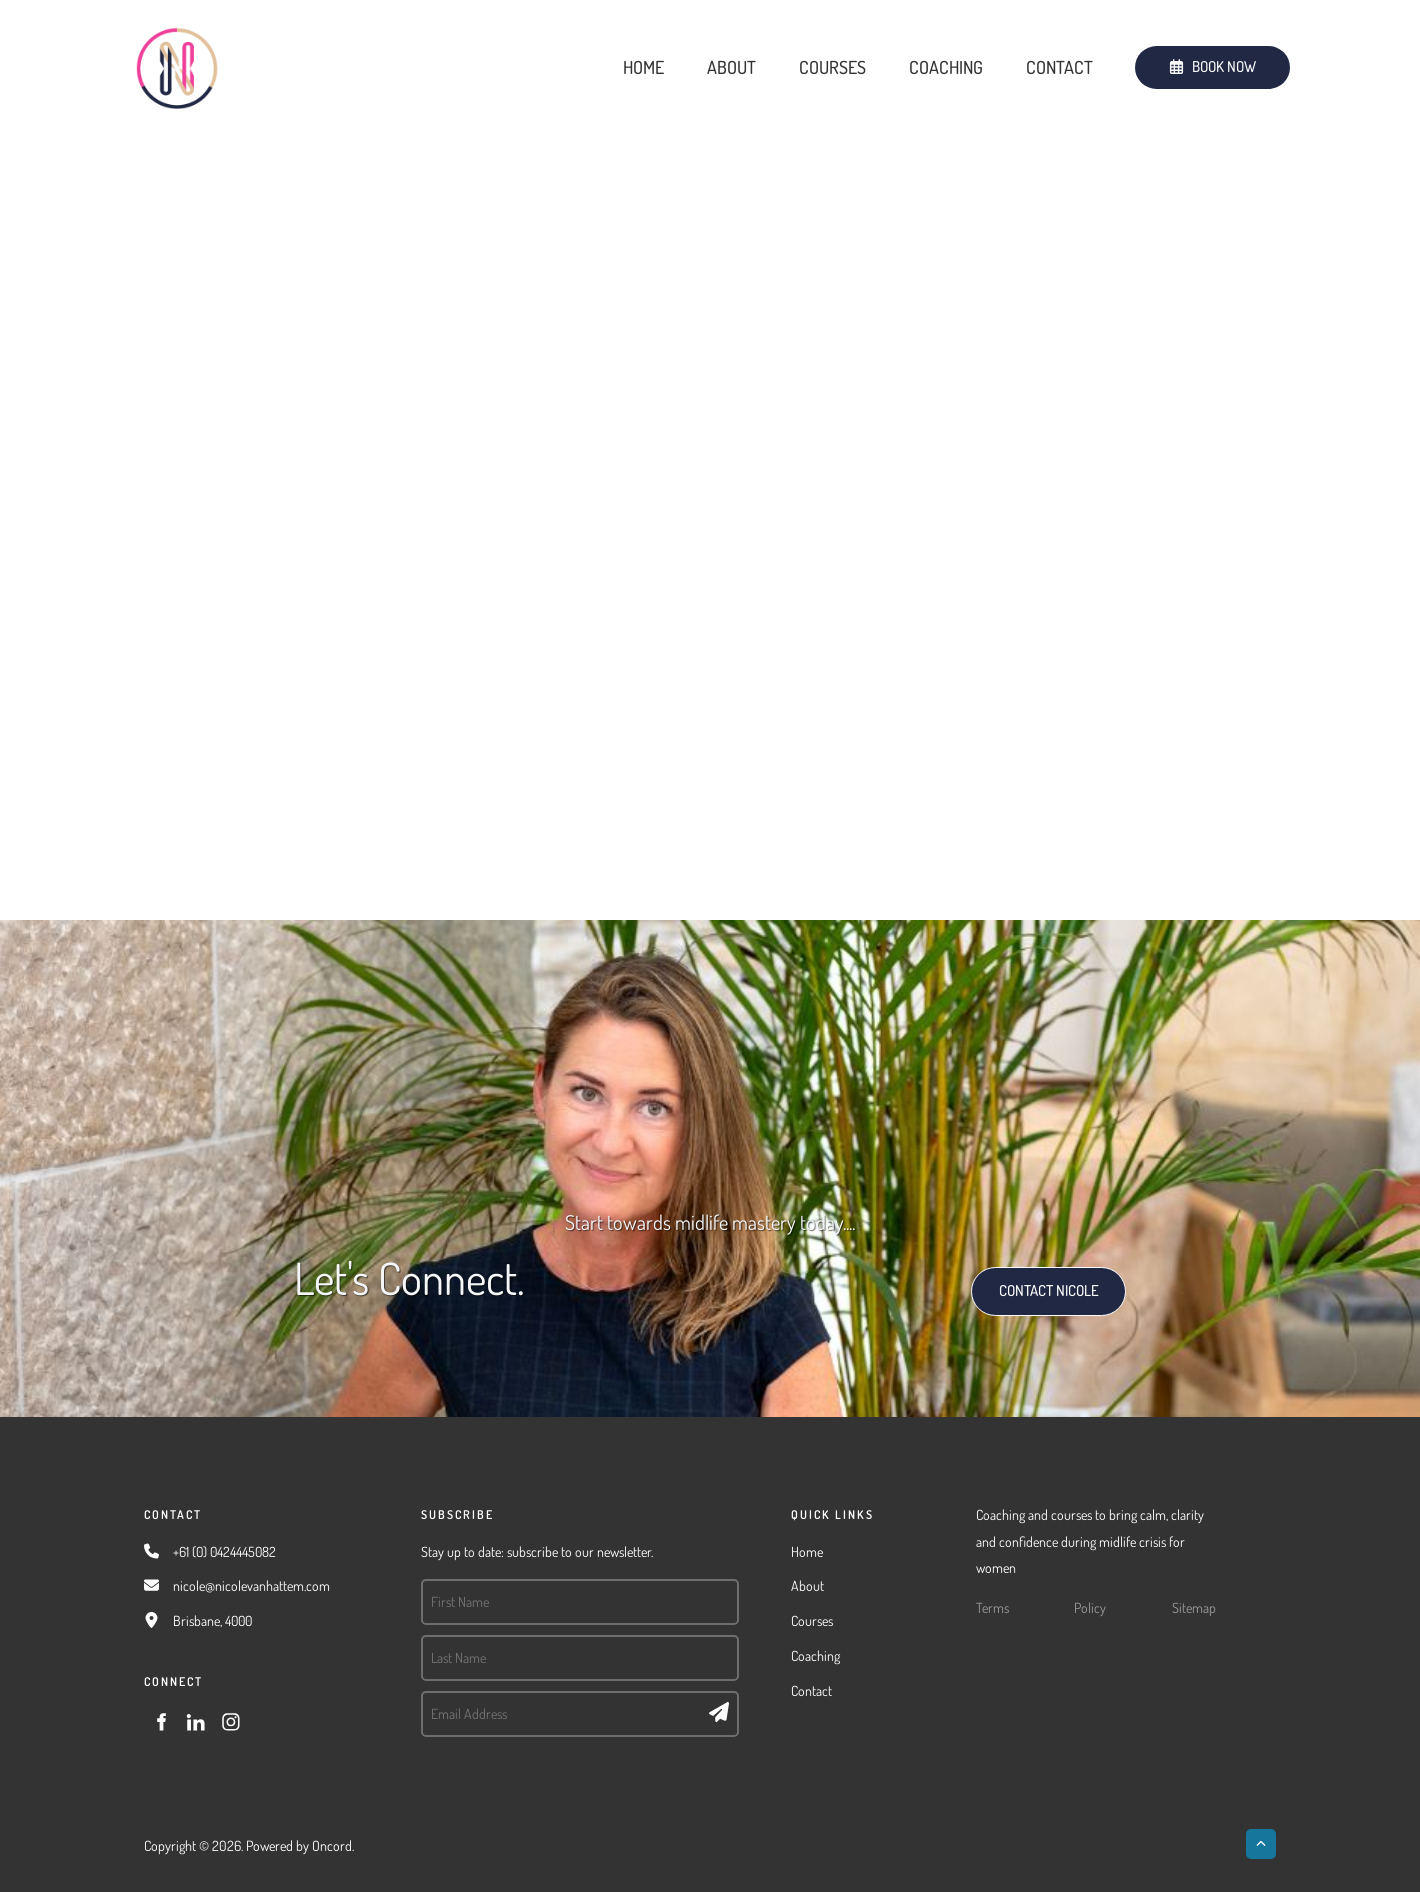  What do you see at coordinates (1059, 67) in the screenshot?
I see `Contact` at bounding box center [1059, 67].